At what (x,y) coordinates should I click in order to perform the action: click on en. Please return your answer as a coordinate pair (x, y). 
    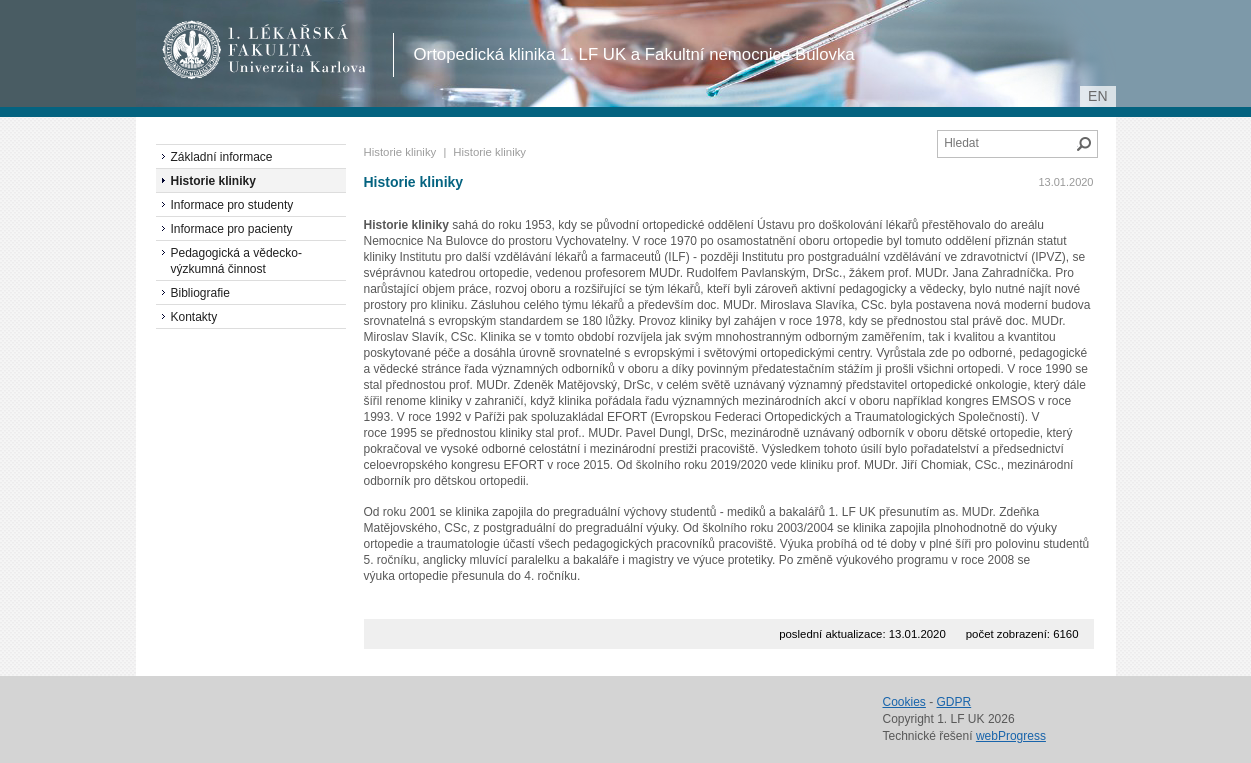
    Looking at the image, I should click on (1097, 96).